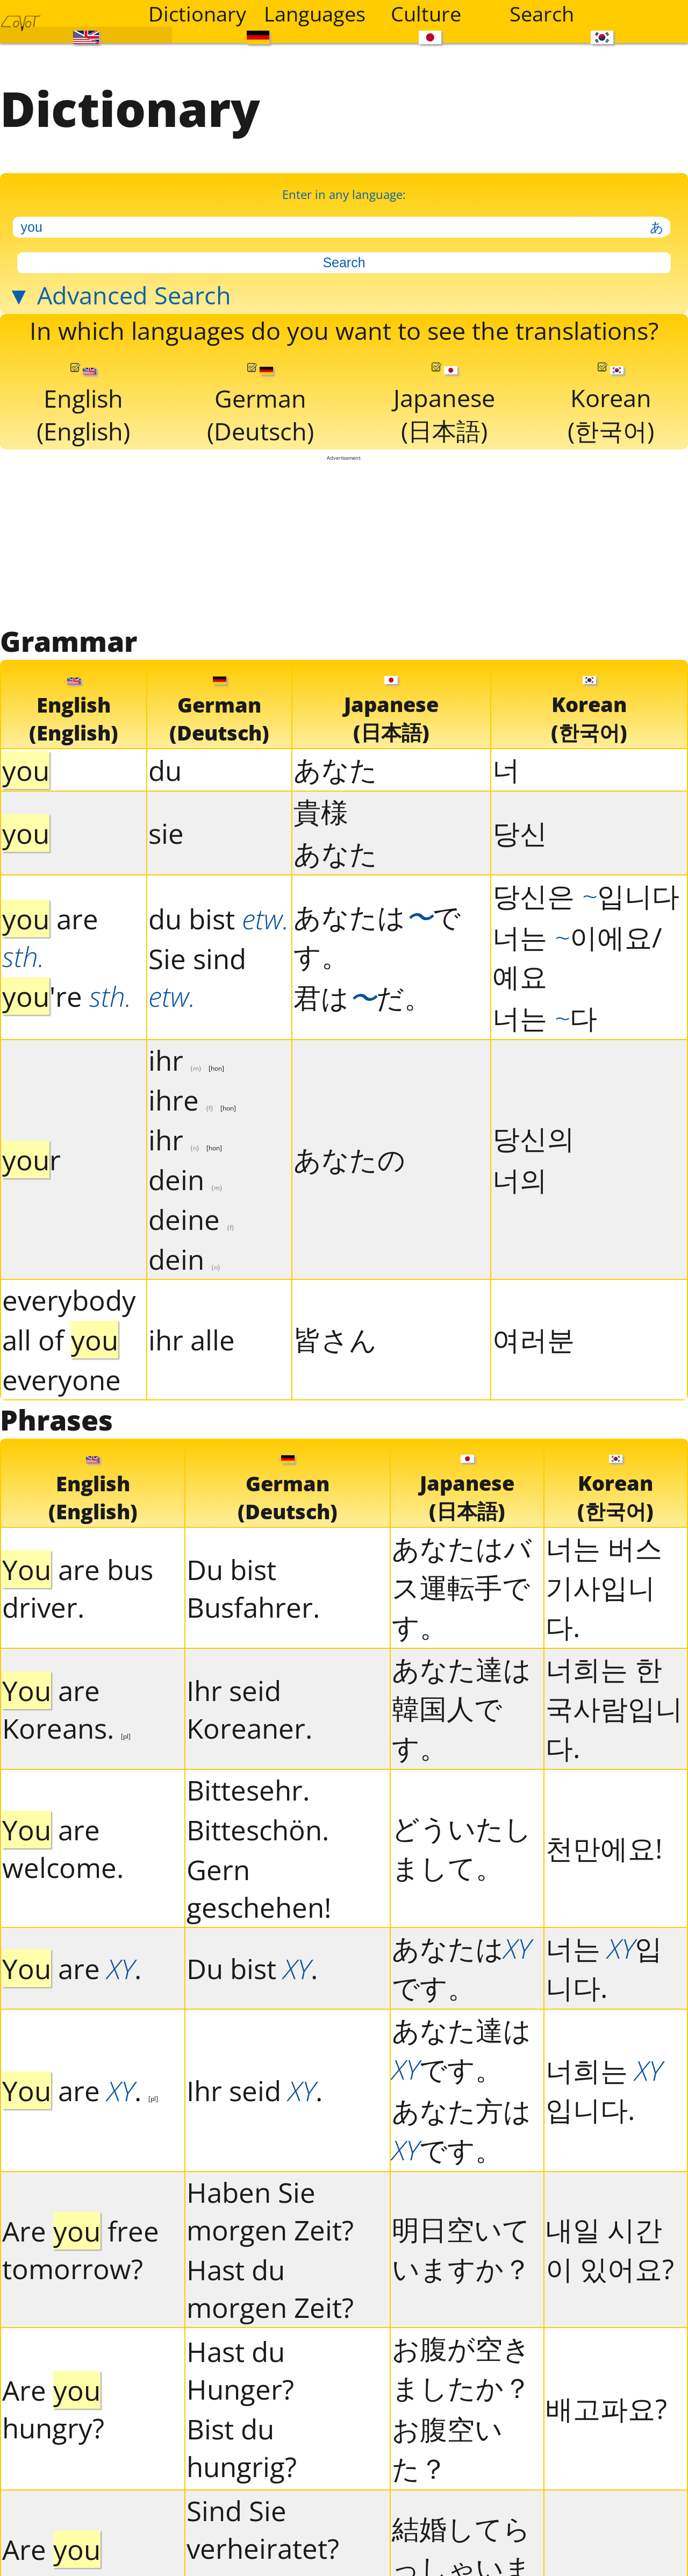  I want to click on 천만에요!, so click(604, 1848).